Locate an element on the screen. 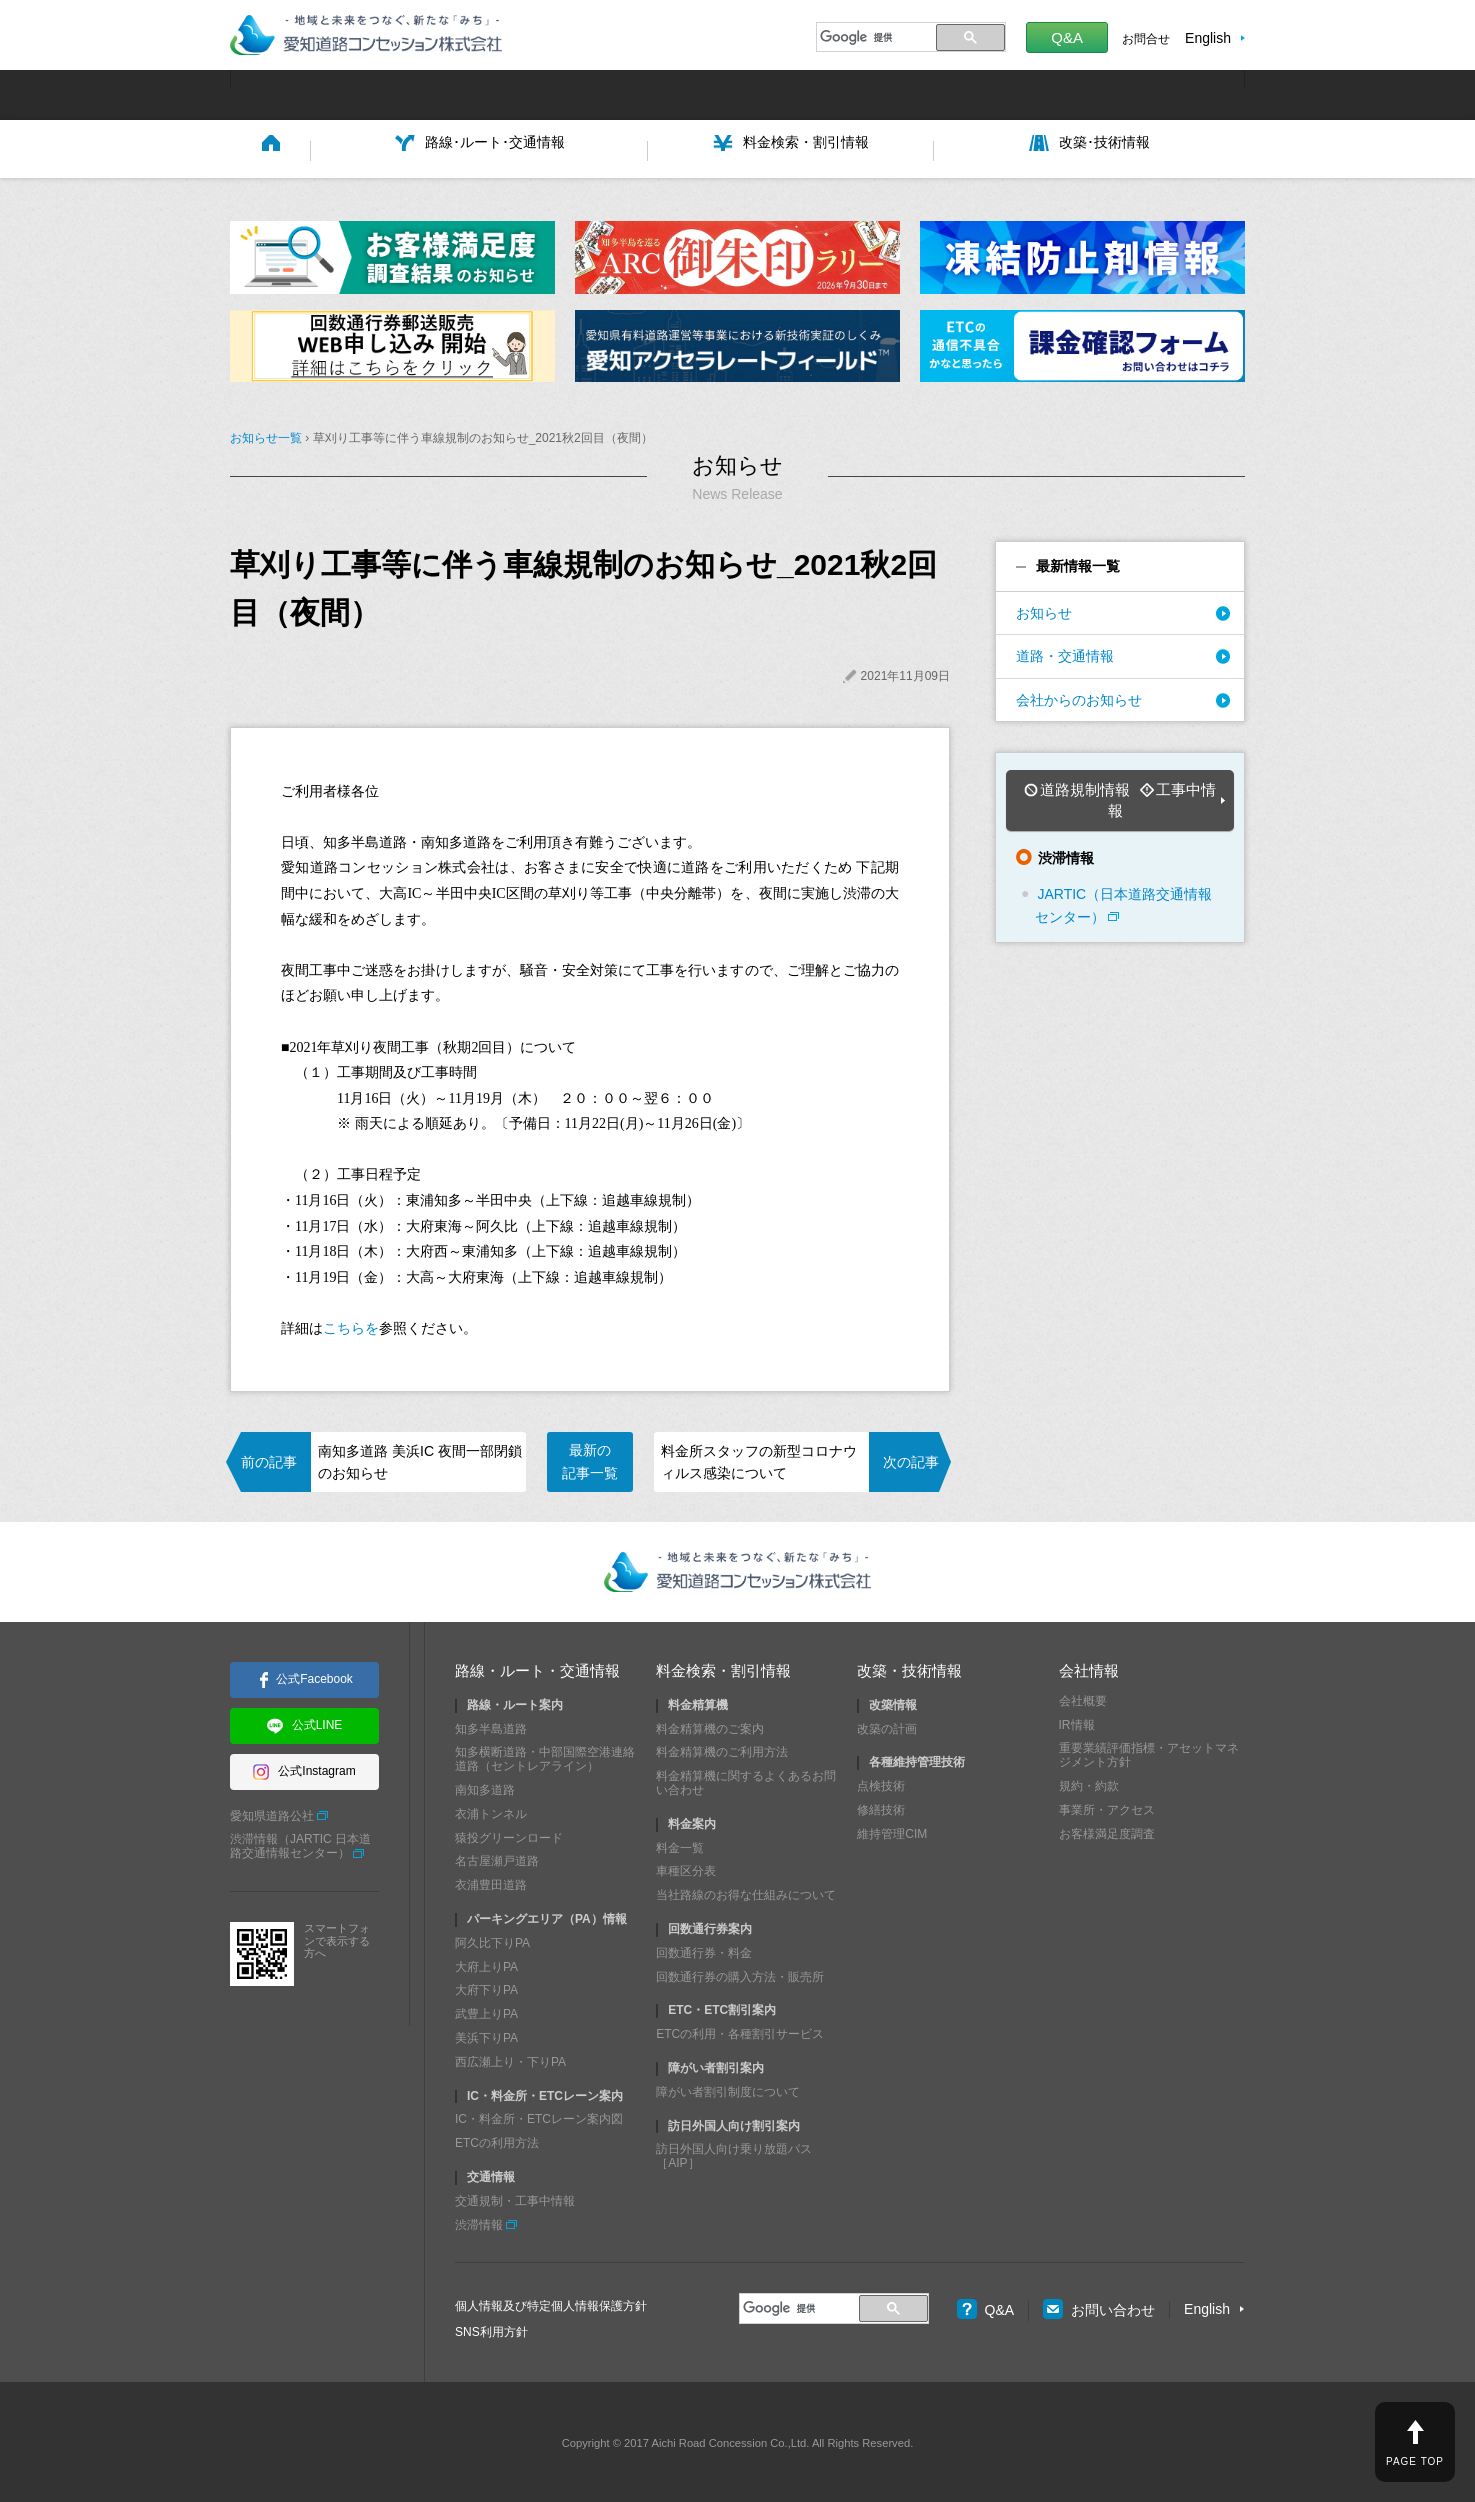  路線・ルート・交通情報 is located at coordinates (537, 1666).